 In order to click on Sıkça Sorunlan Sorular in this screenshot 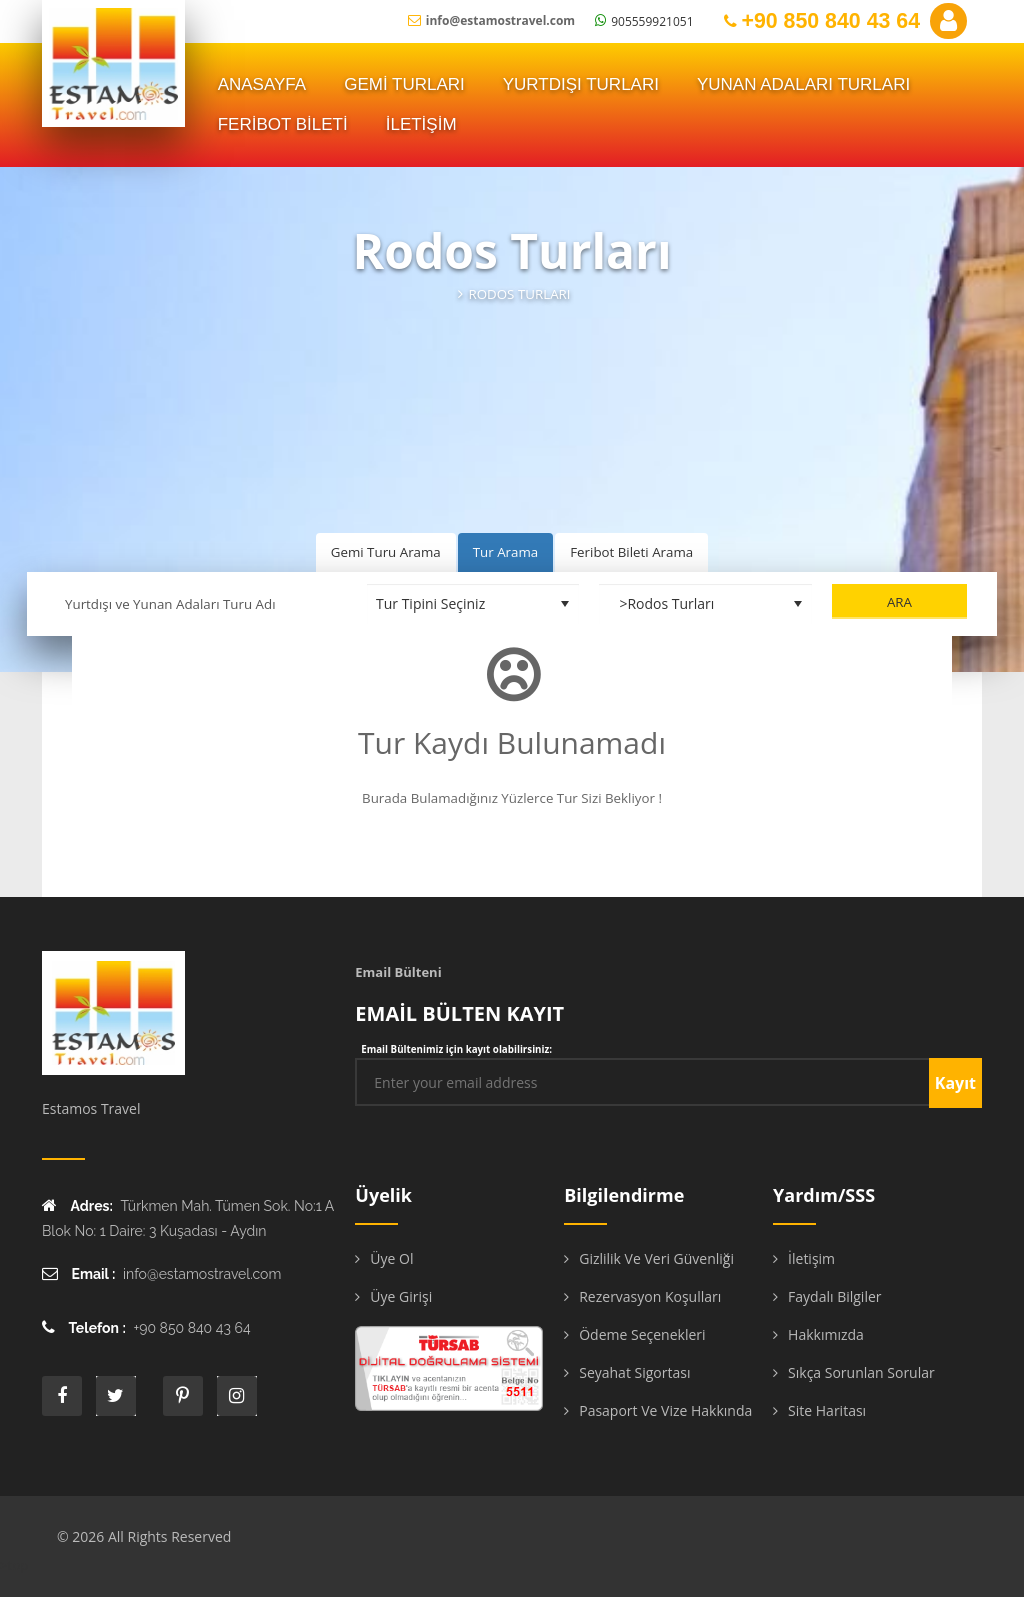, I will do `click(861, 1372)`.